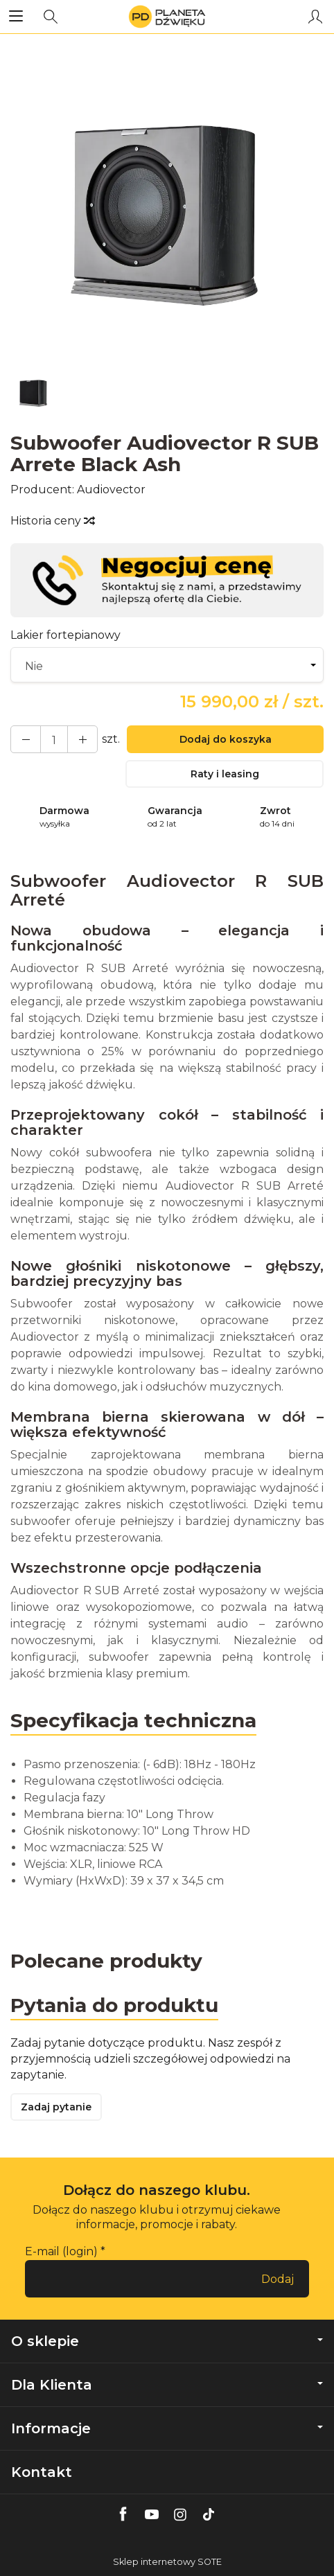  I want to click on O sklepie, so click(167, 2341).